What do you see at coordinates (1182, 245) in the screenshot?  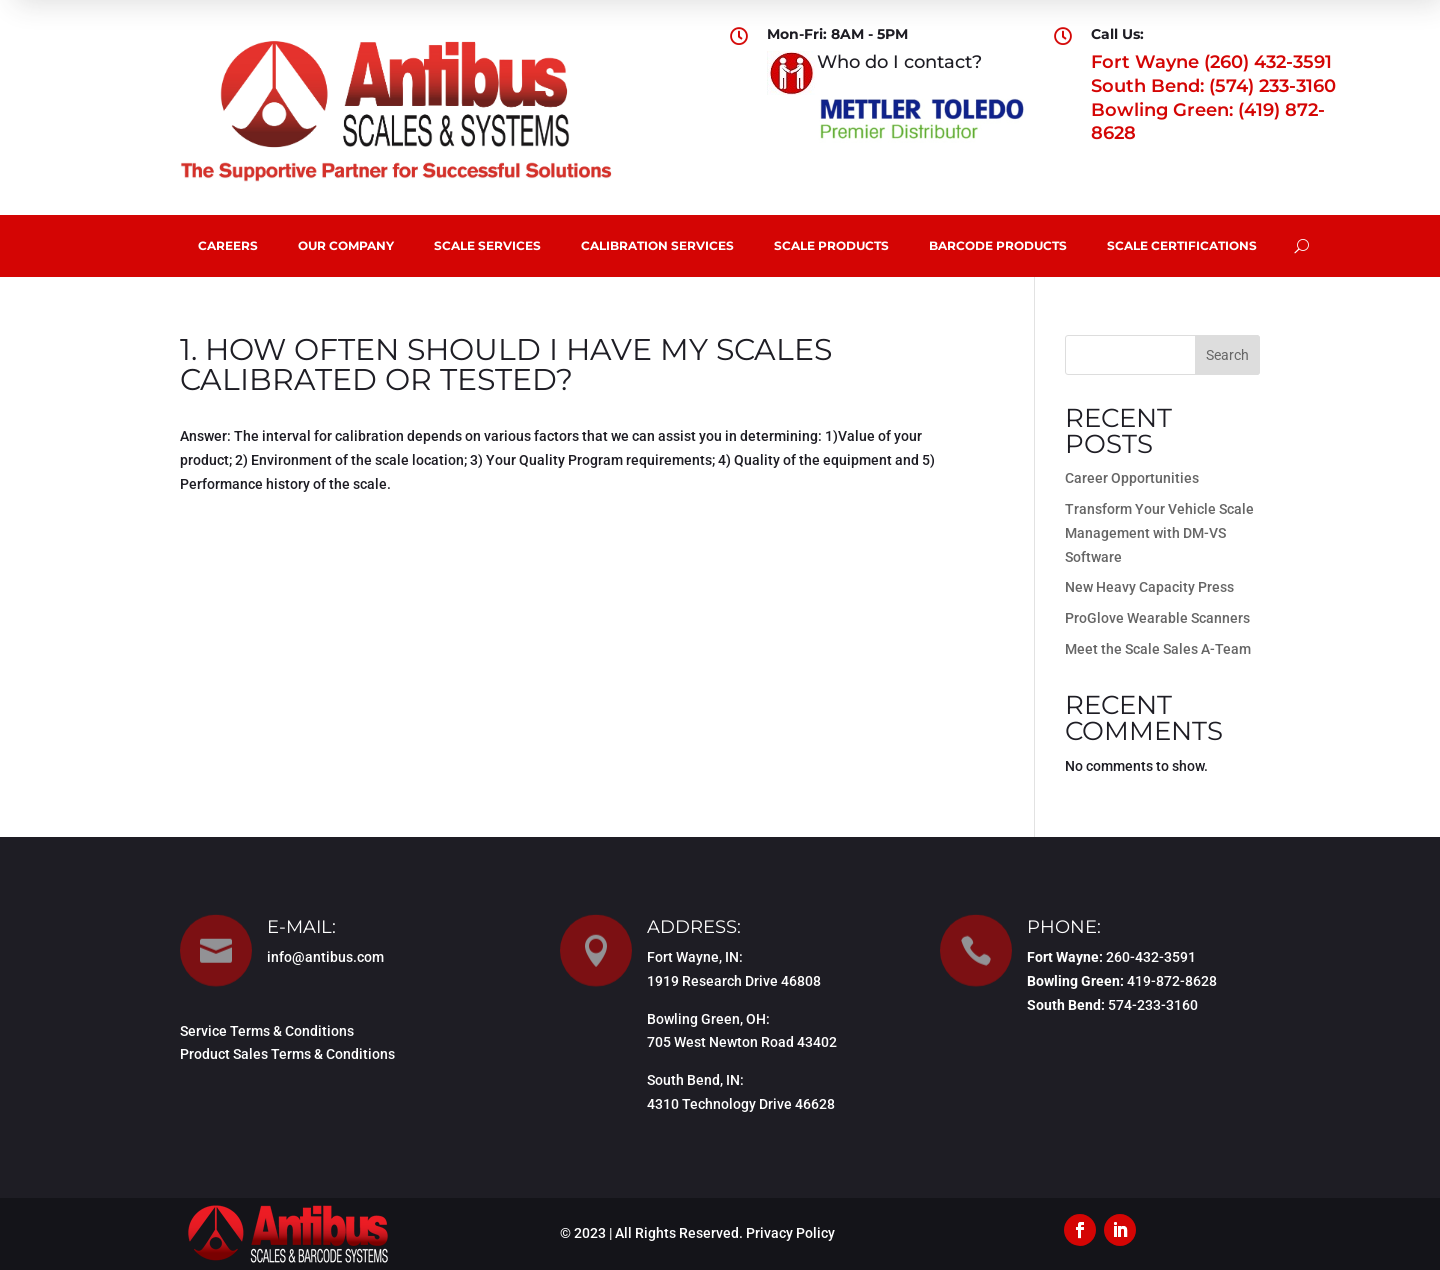 I see `Scale Certifications` at bounding box center [1182, 245].